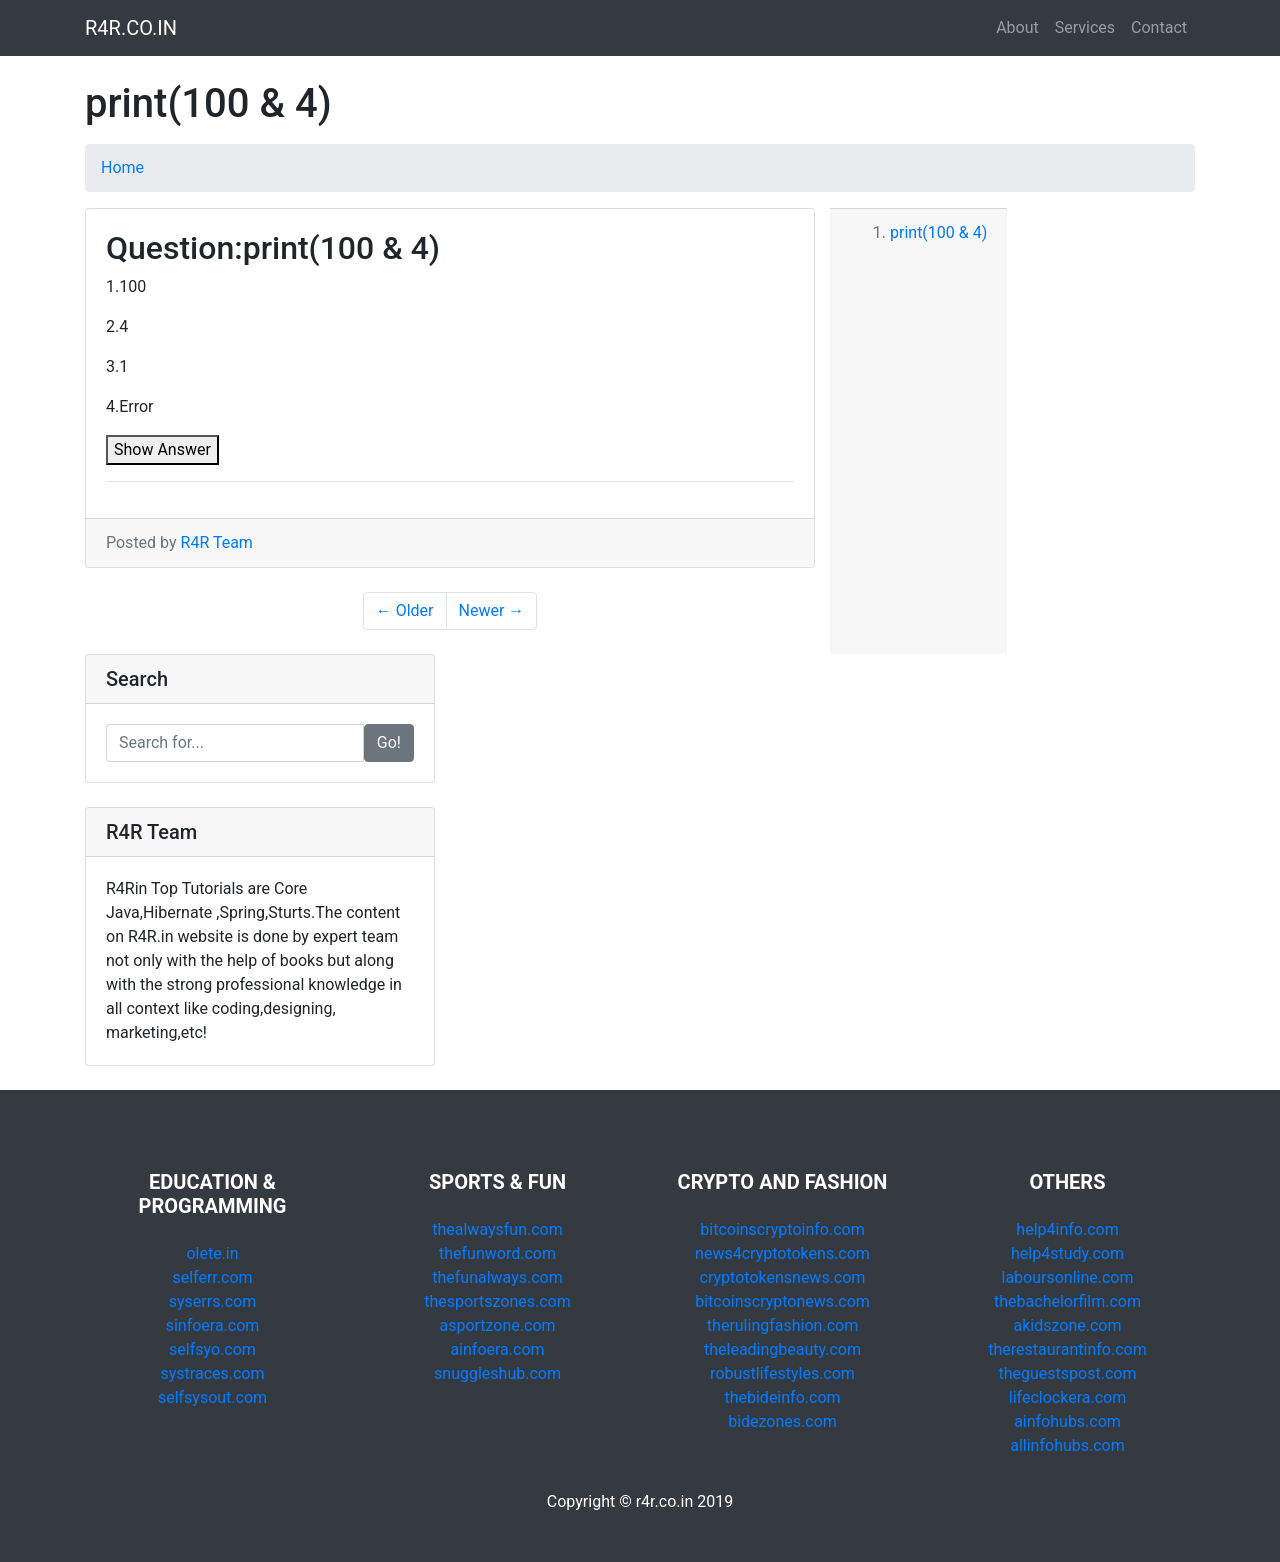 The width and height of the screenshot is (1280, 1562). I want to click on thealwaysfun.com, so click(497, 1229).